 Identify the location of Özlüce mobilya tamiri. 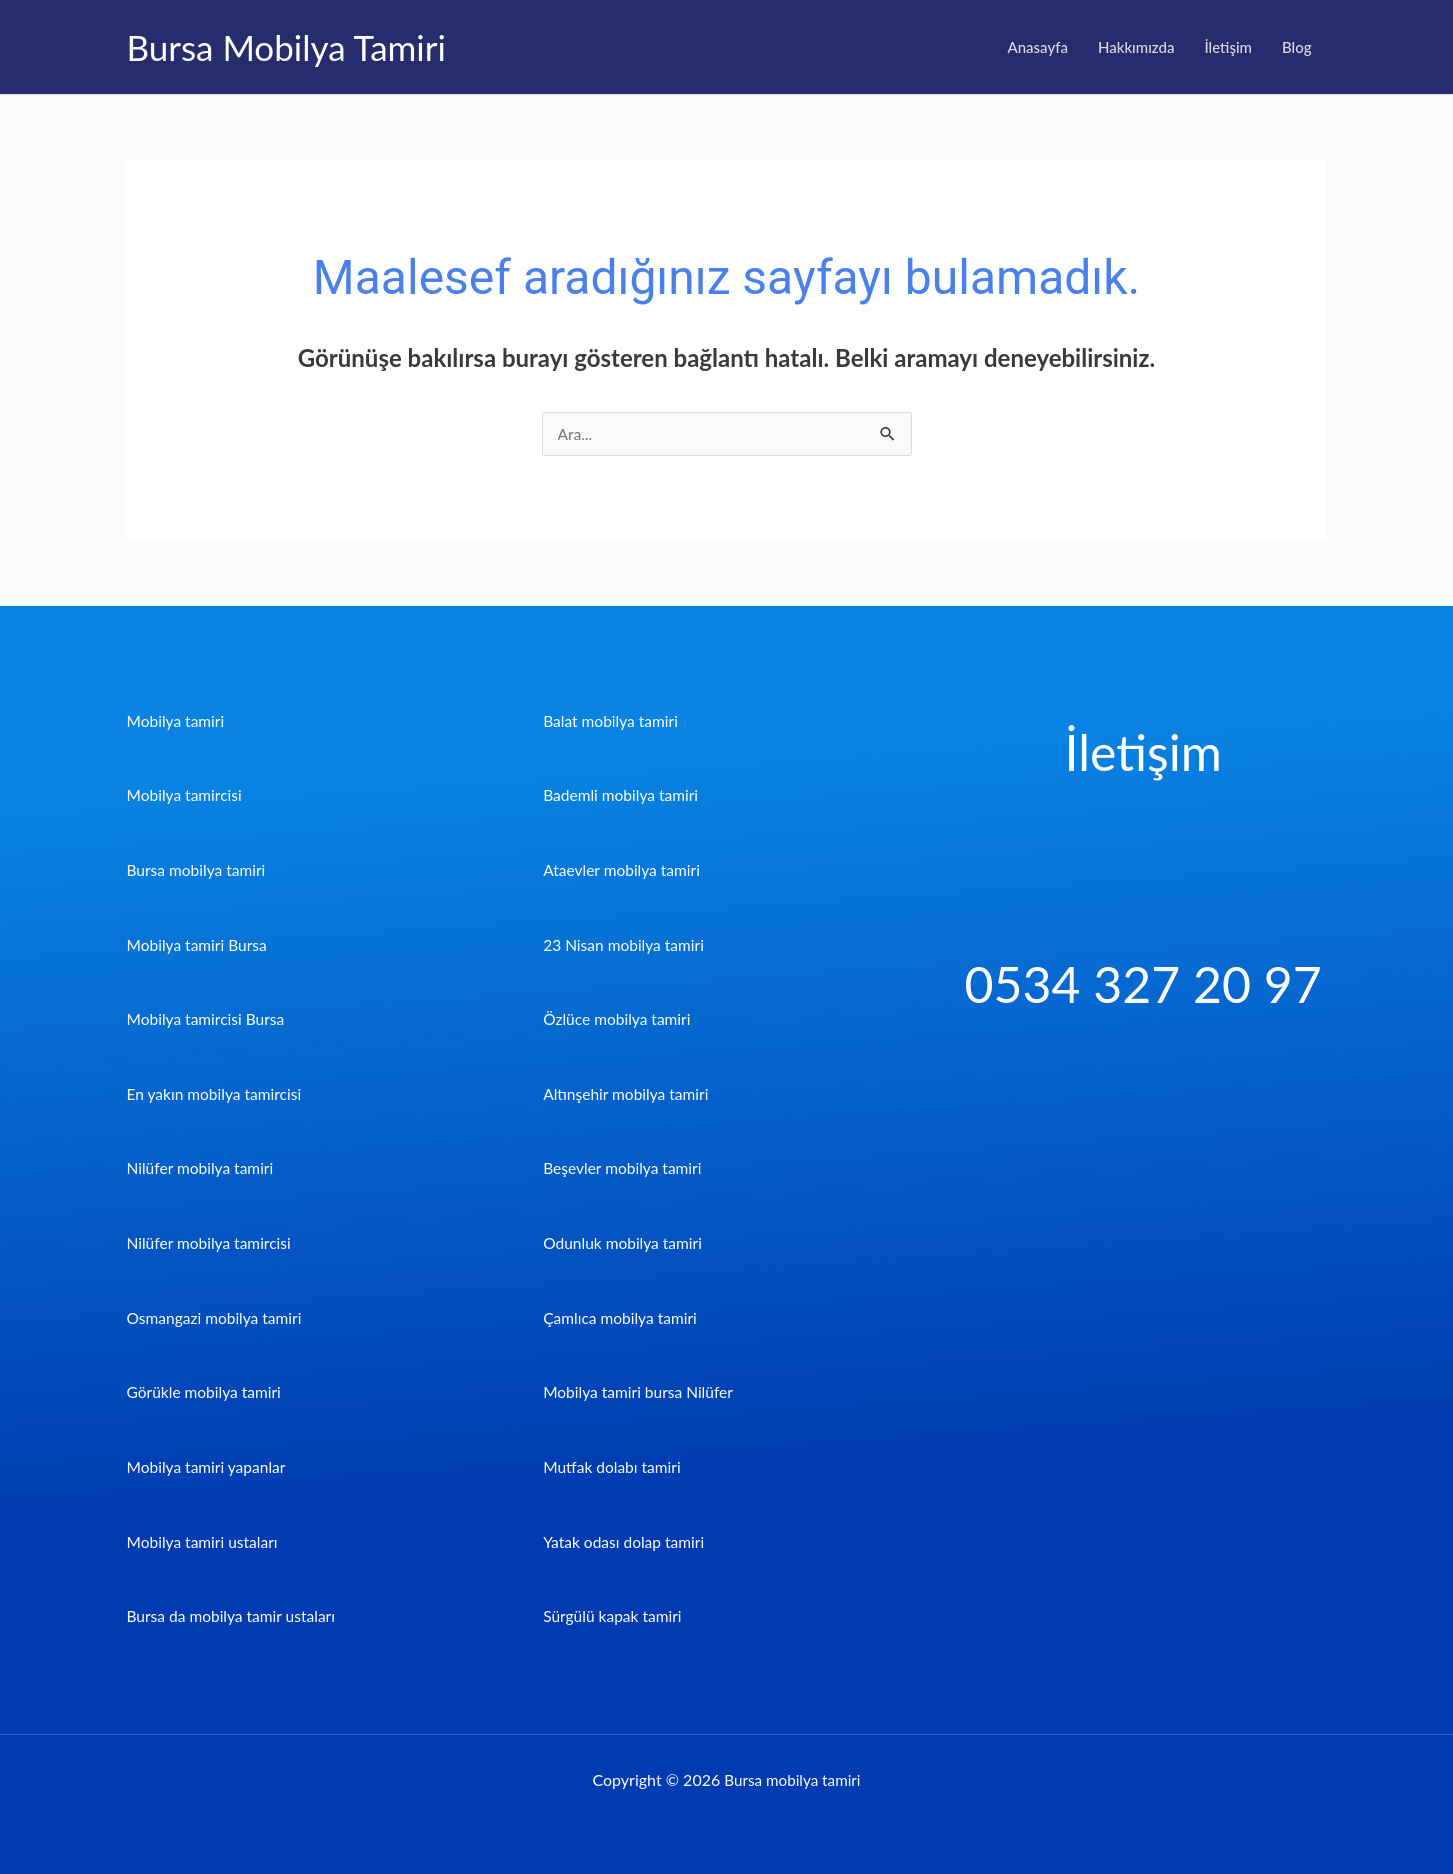
(619, 1019).